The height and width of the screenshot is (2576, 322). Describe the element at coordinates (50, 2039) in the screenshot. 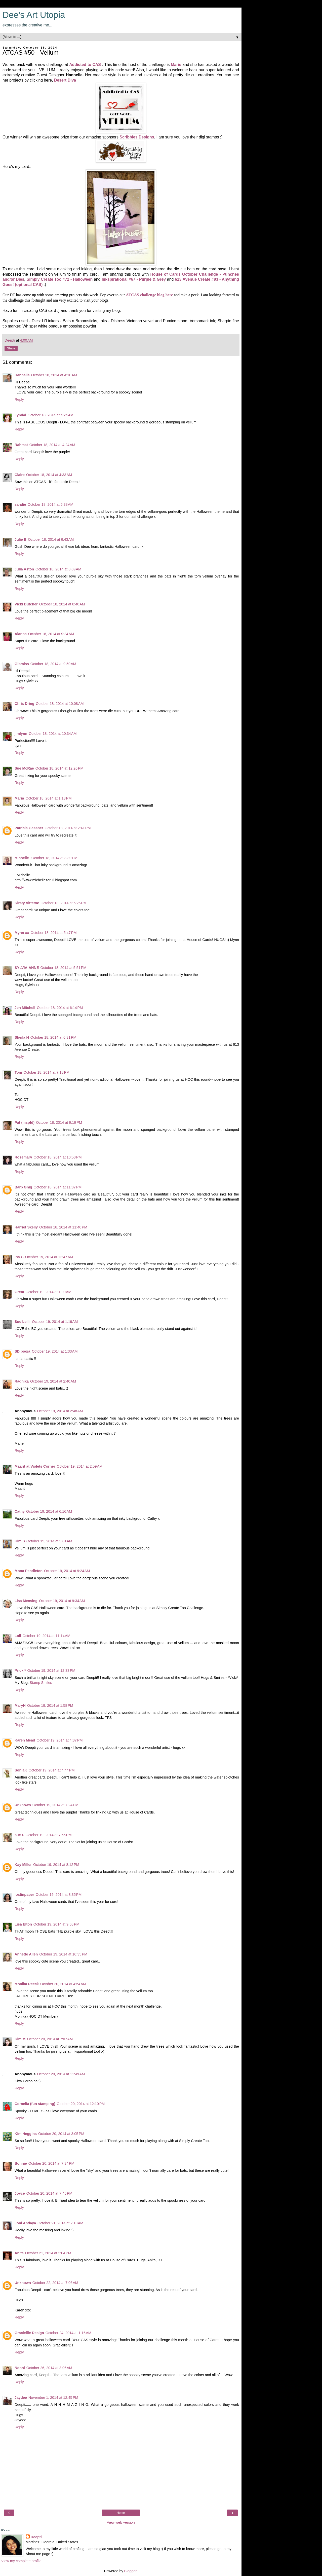

I see `October 20, 2014 at 7:07 AM` at that location.